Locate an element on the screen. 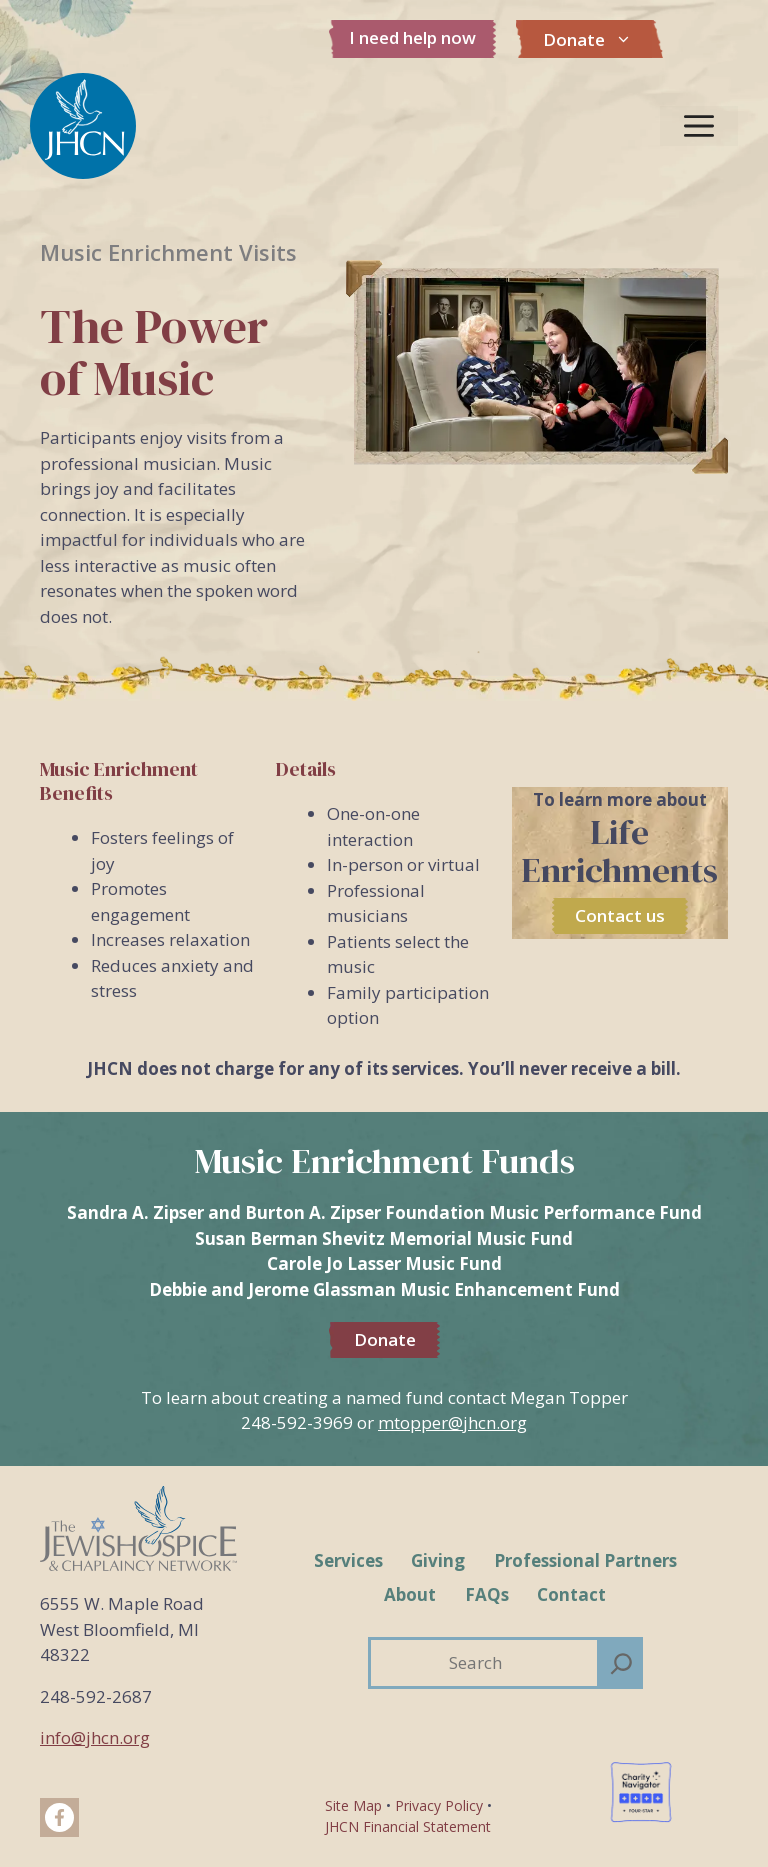  Site Map is located at coordinates (353, 1805).